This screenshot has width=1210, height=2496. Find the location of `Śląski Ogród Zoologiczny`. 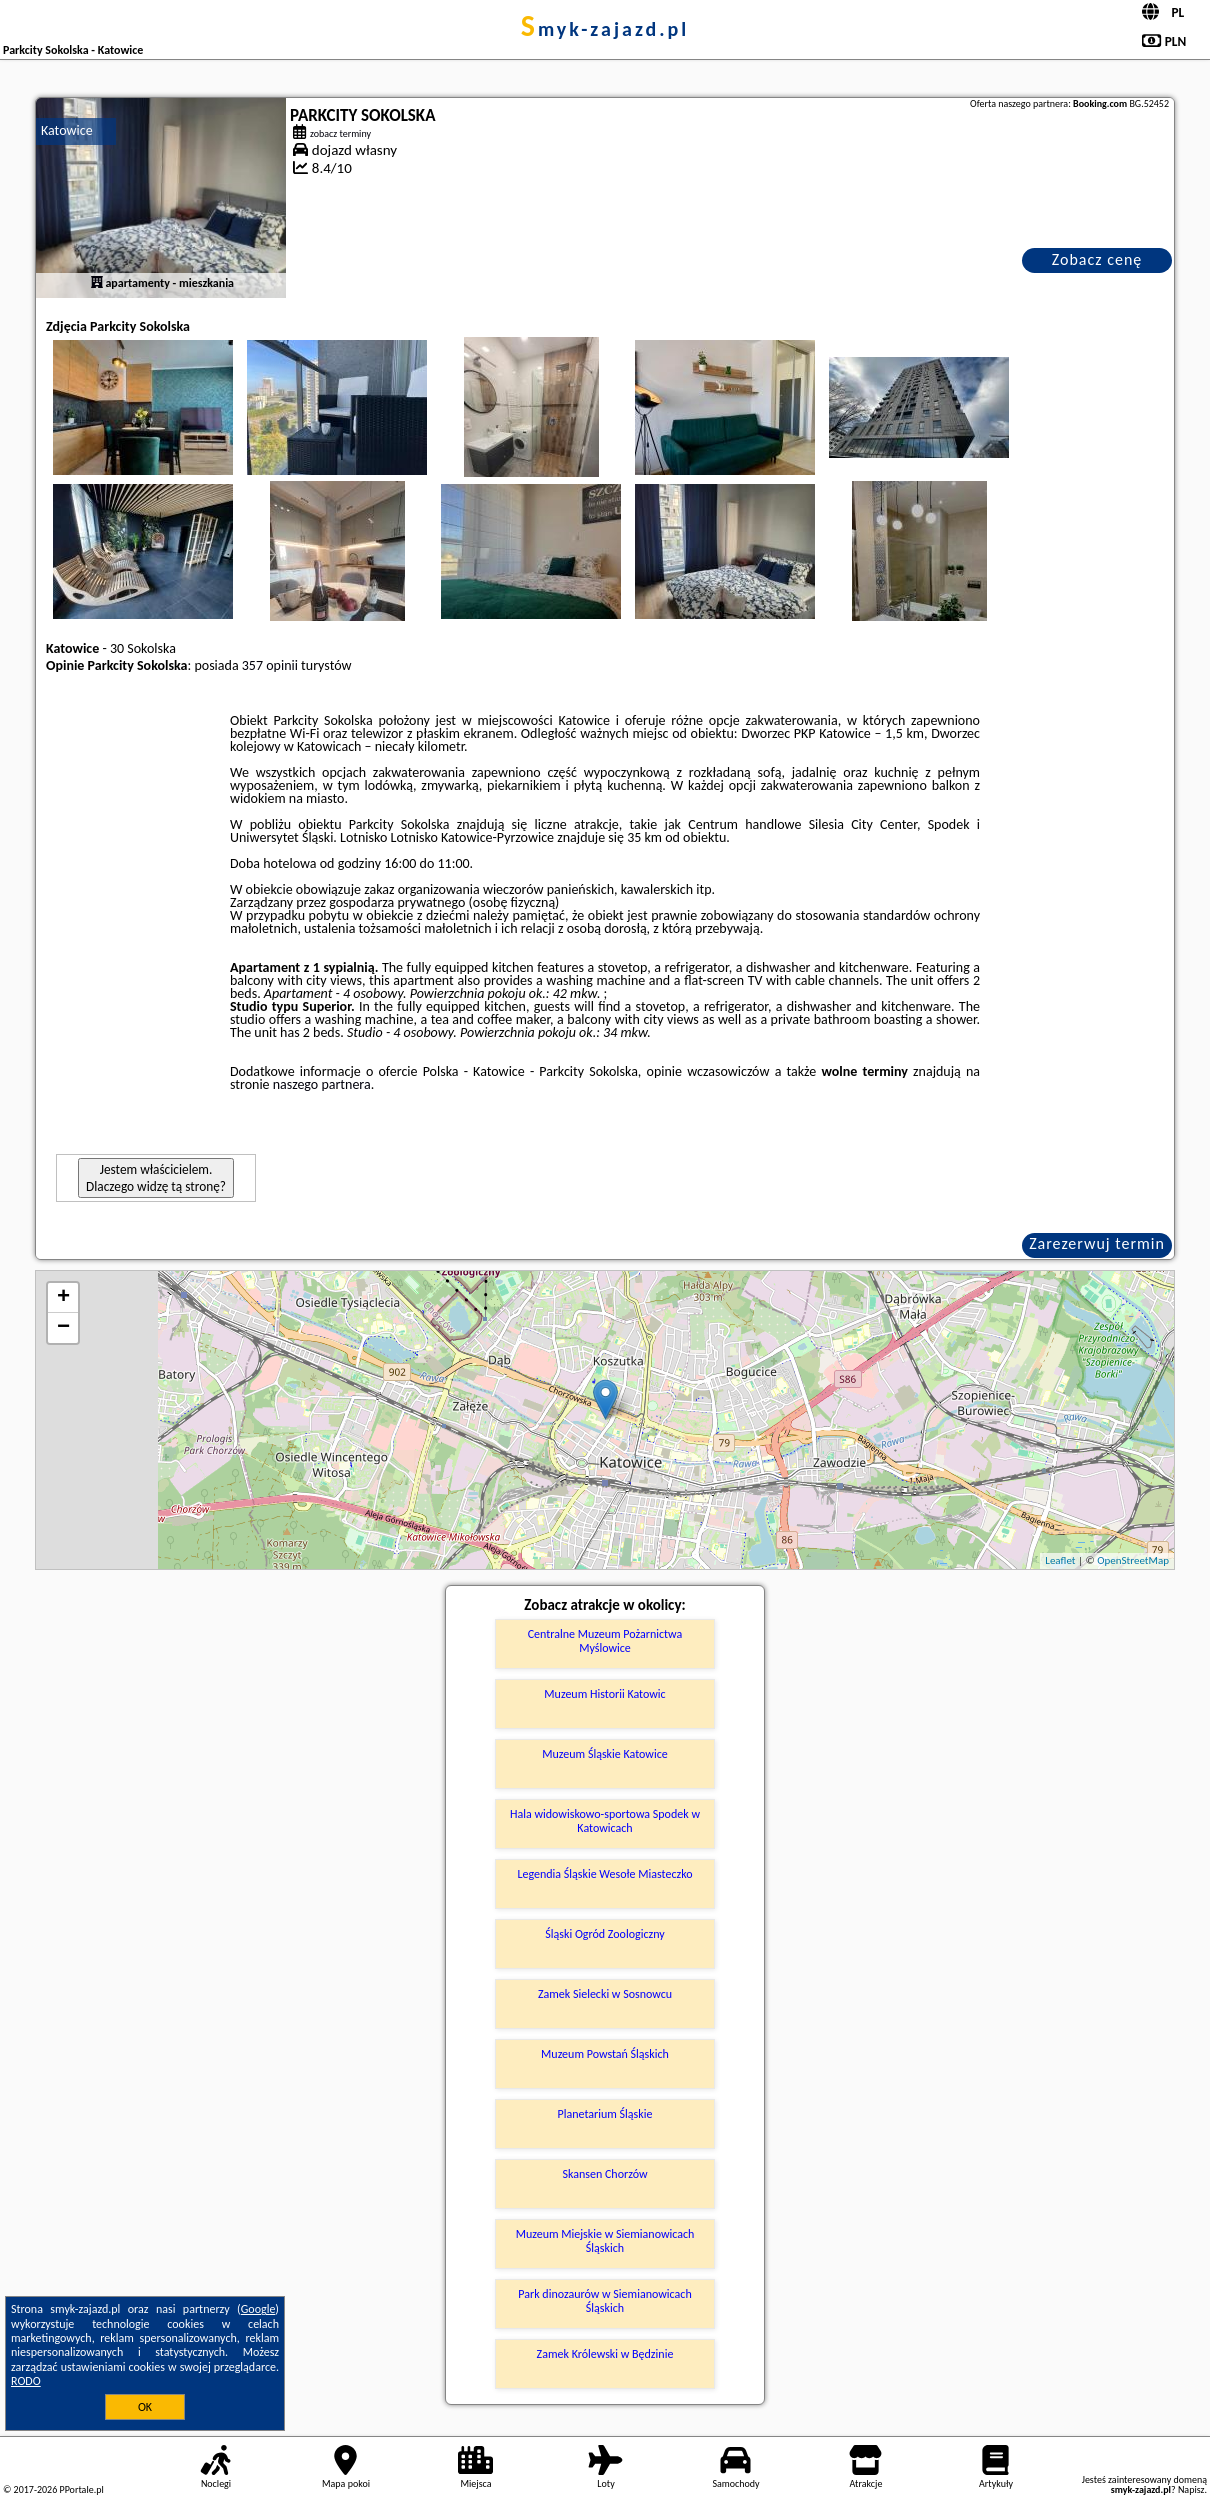

Śląski Ogród Zoologiczny is located at coordinates (604, 1934).